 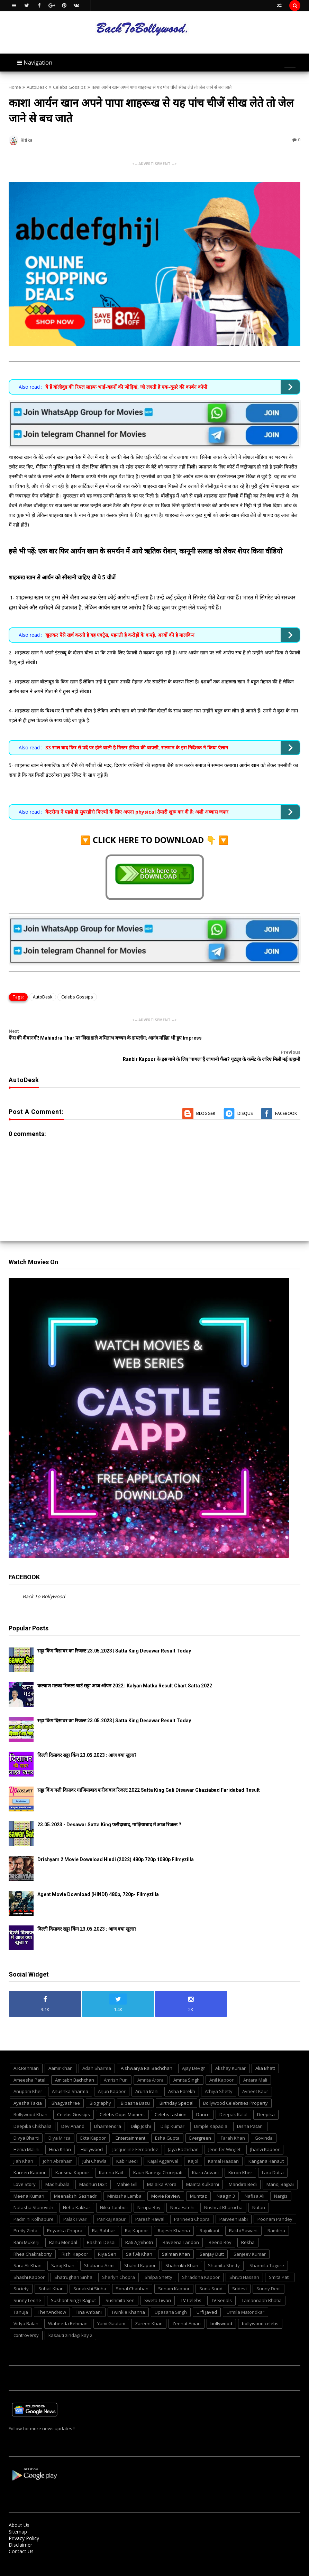 I want to click on Dilip Joshi, so click(x=141, y=2112).